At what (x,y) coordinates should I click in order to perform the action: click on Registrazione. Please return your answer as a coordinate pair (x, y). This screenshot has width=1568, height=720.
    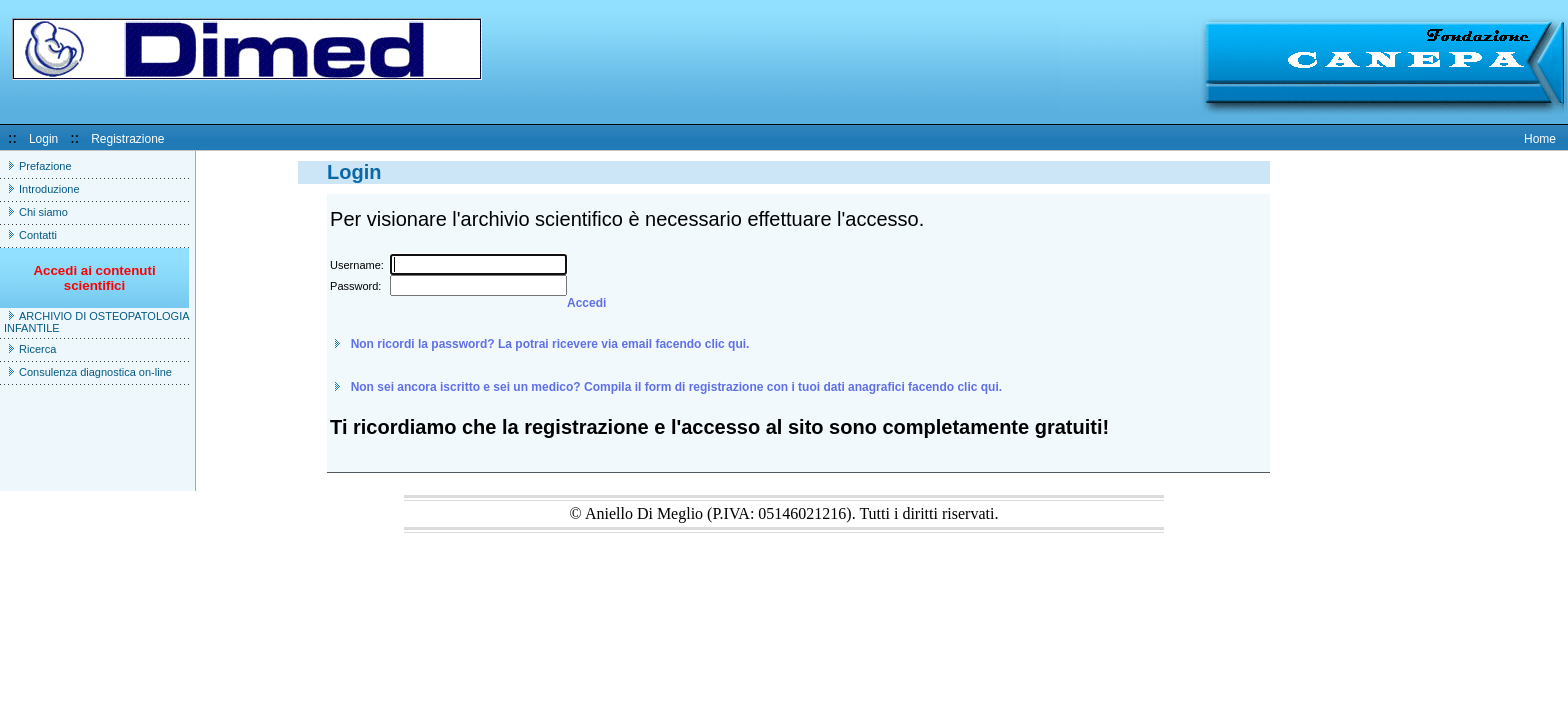
    Looking at the image, I should click on (127, 139).